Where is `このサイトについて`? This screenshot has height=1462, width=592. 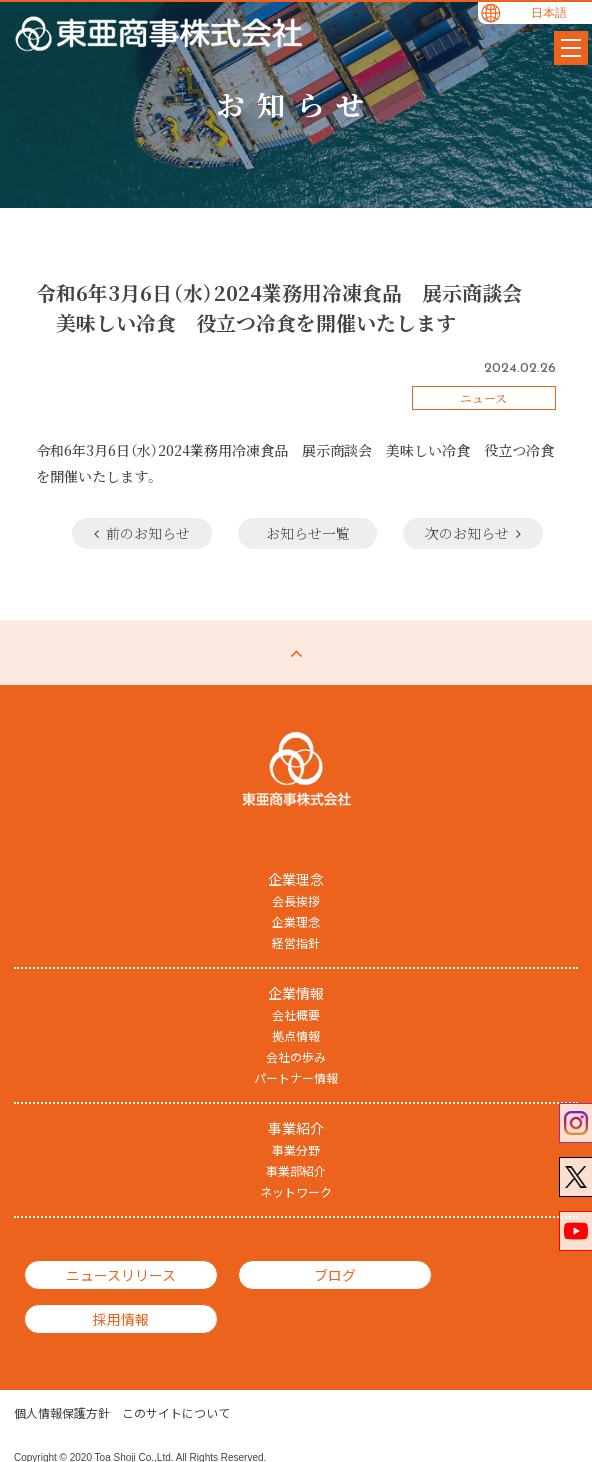
このサイトについて is located at coordinates (176, 1382).